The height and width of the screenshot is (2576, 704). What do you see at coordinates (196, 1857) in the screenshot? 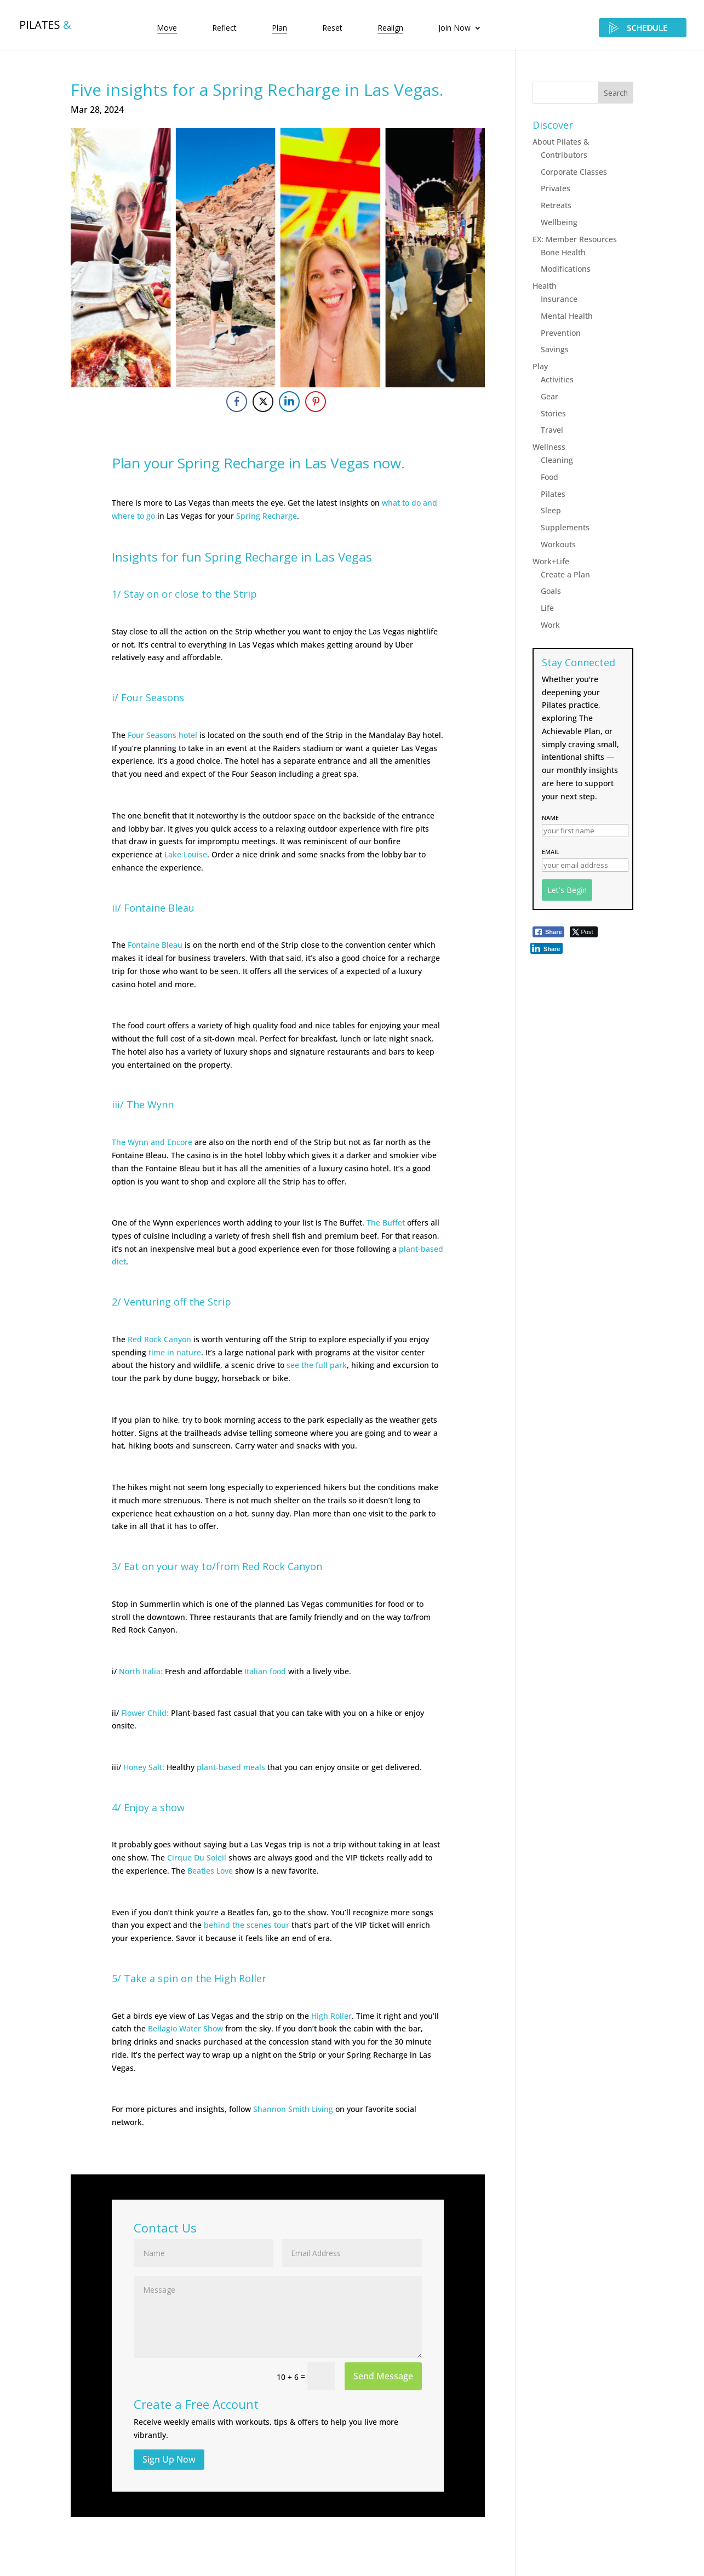
I see `Cirque Du Soleil` at bounding box center [196, 1857].